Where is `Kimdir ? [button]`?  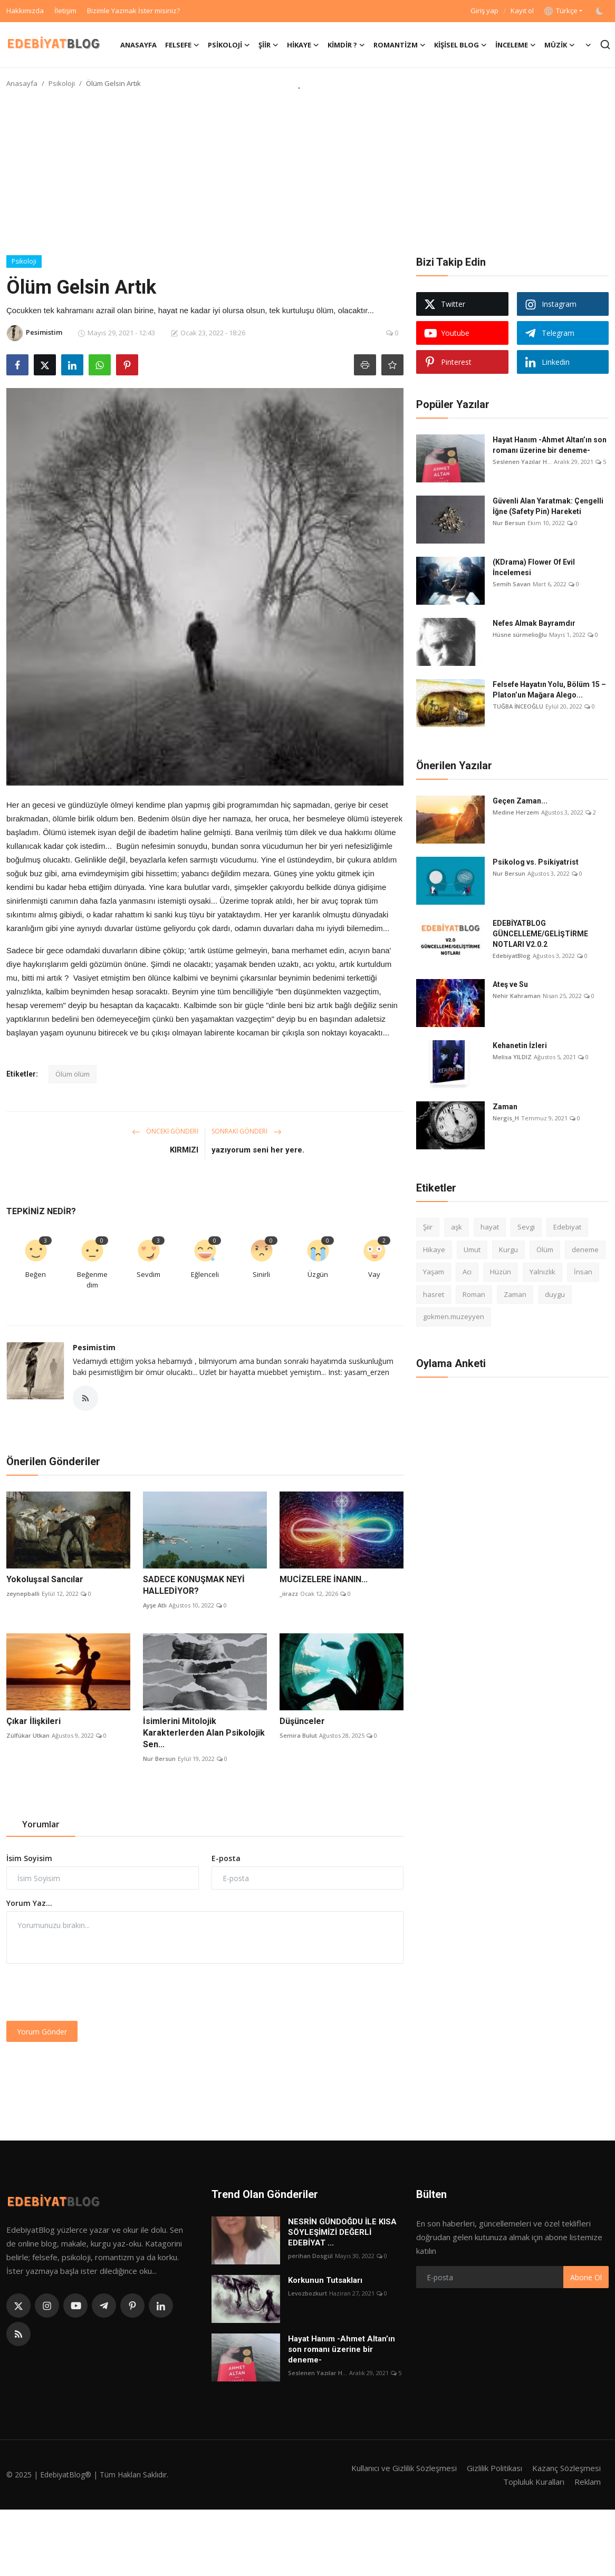
Kimdir ? [button] is located at coordinates (346, 45).